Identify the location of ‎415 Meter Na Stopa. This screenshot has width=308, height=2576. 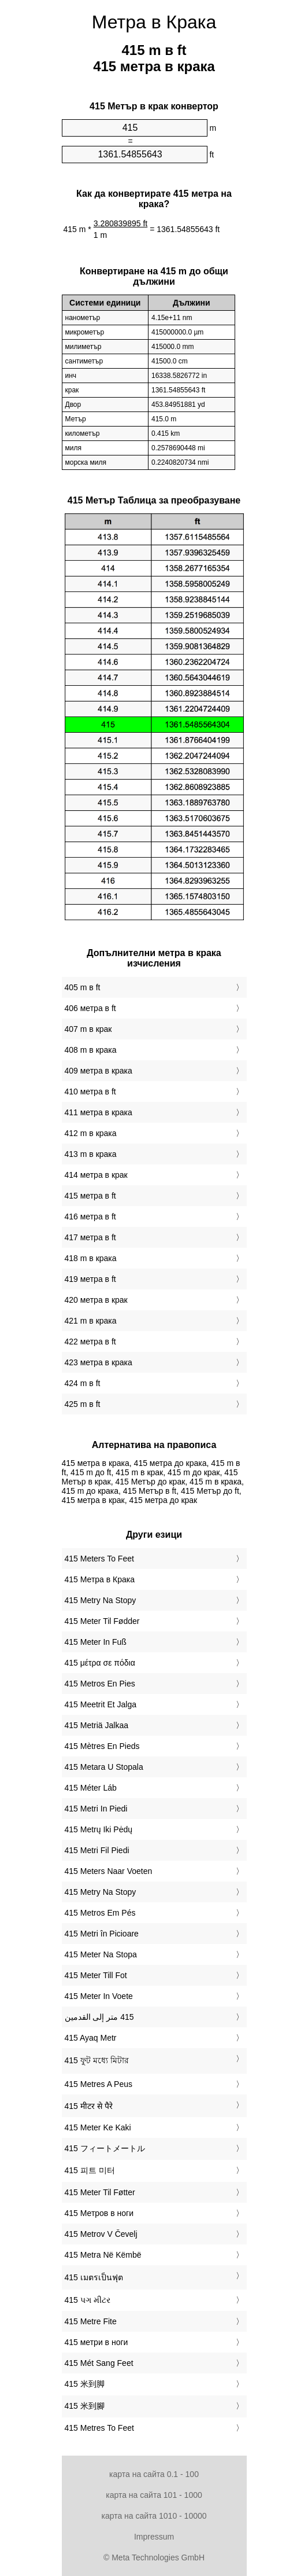
(101, 1954).